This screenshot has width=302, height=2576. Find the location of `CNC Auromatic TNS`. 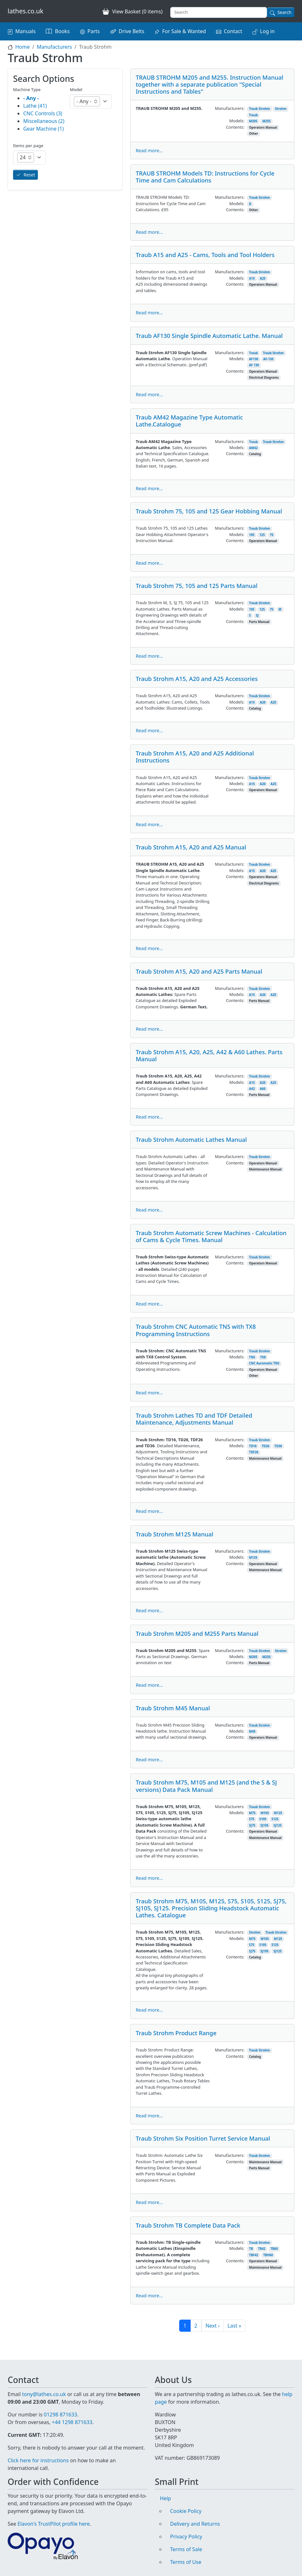

CNC Auromatic TNS is located at coordinates (264, 1363).